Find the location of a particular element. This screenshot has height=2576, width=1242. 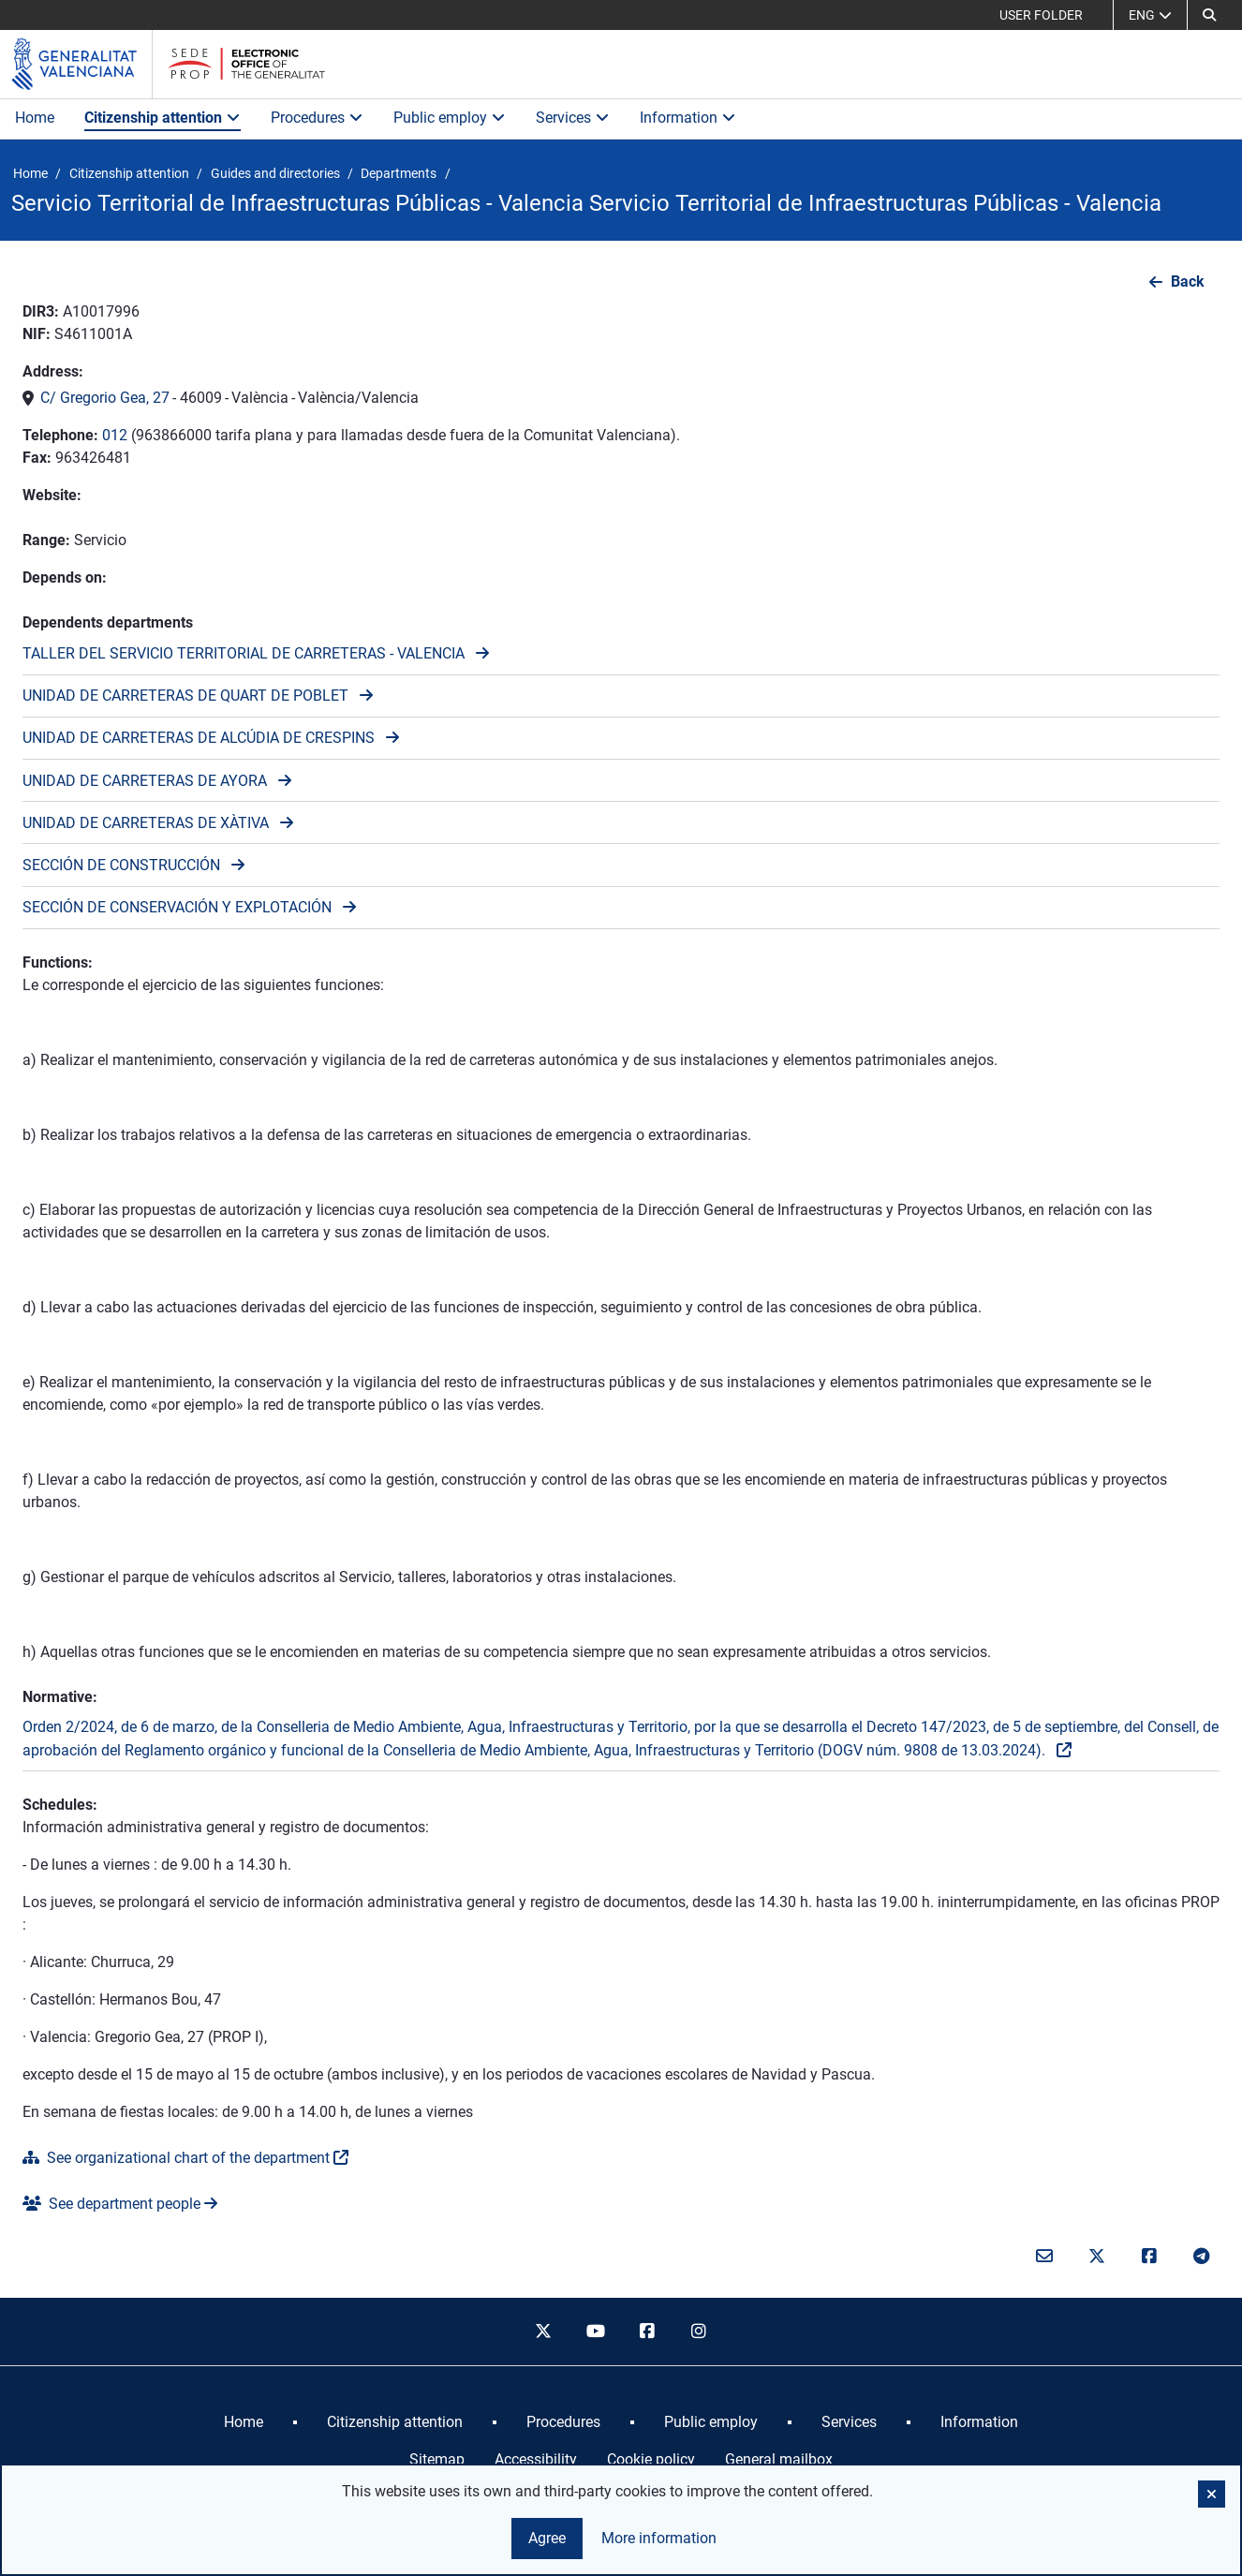

[Facebook] is located at coordinates (1149, 2256).